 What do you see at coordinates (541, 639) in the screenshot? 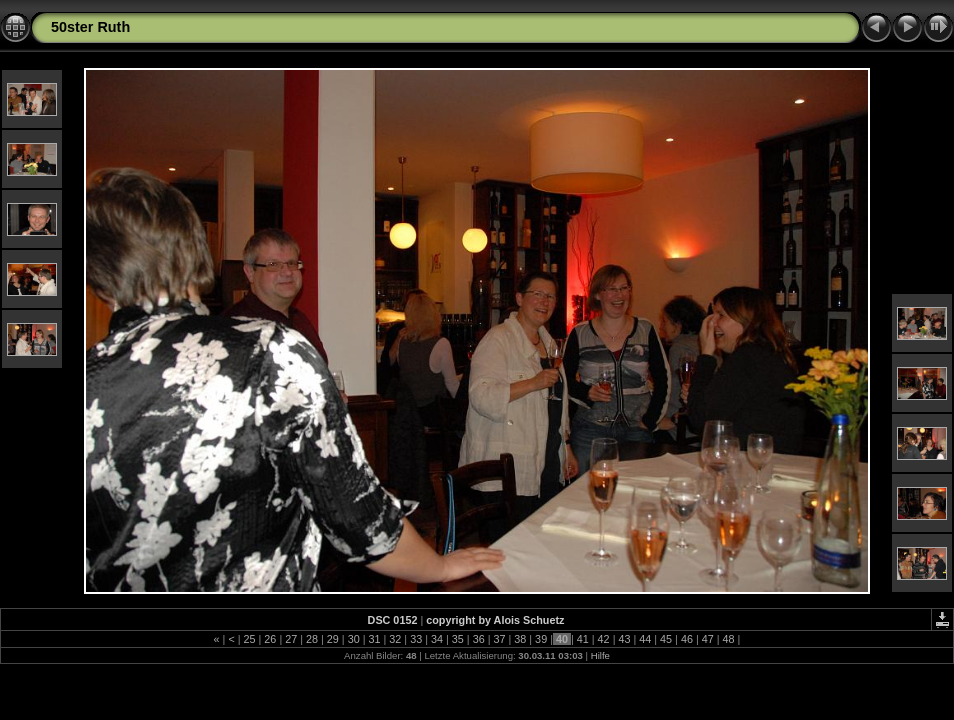
I see `39` at bounding box center [541, 639].